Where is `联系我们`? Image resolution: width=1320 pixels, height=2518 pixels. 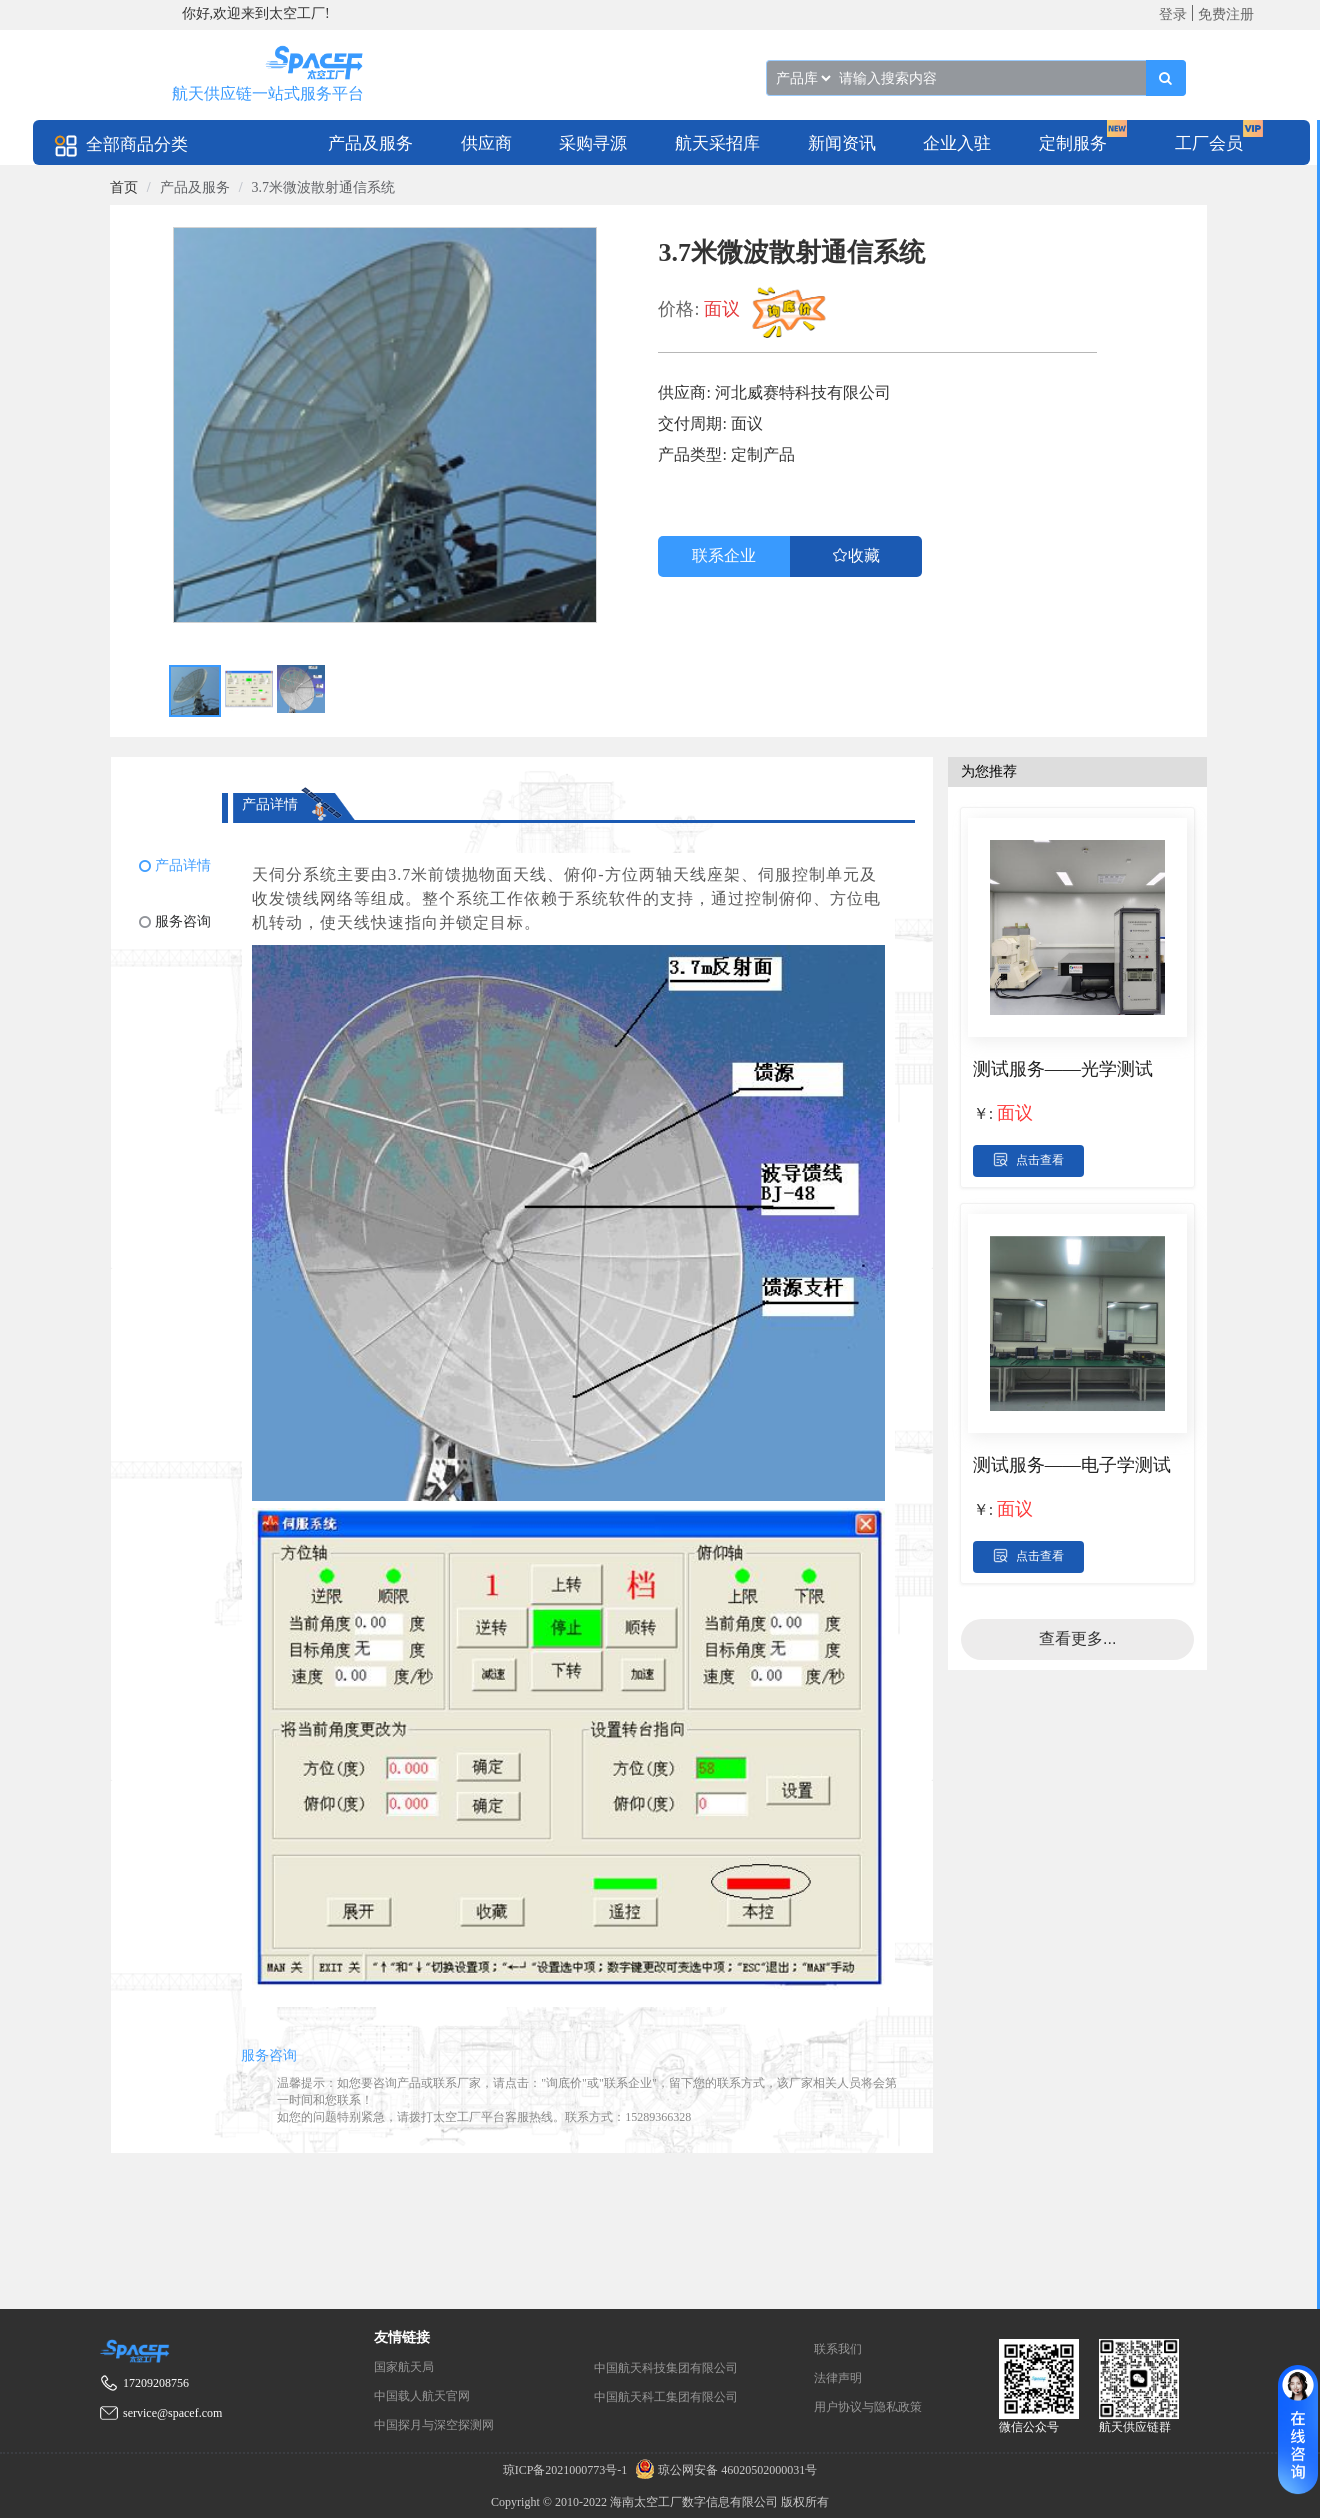 联系我们 is located at coordinates (838, 2349).